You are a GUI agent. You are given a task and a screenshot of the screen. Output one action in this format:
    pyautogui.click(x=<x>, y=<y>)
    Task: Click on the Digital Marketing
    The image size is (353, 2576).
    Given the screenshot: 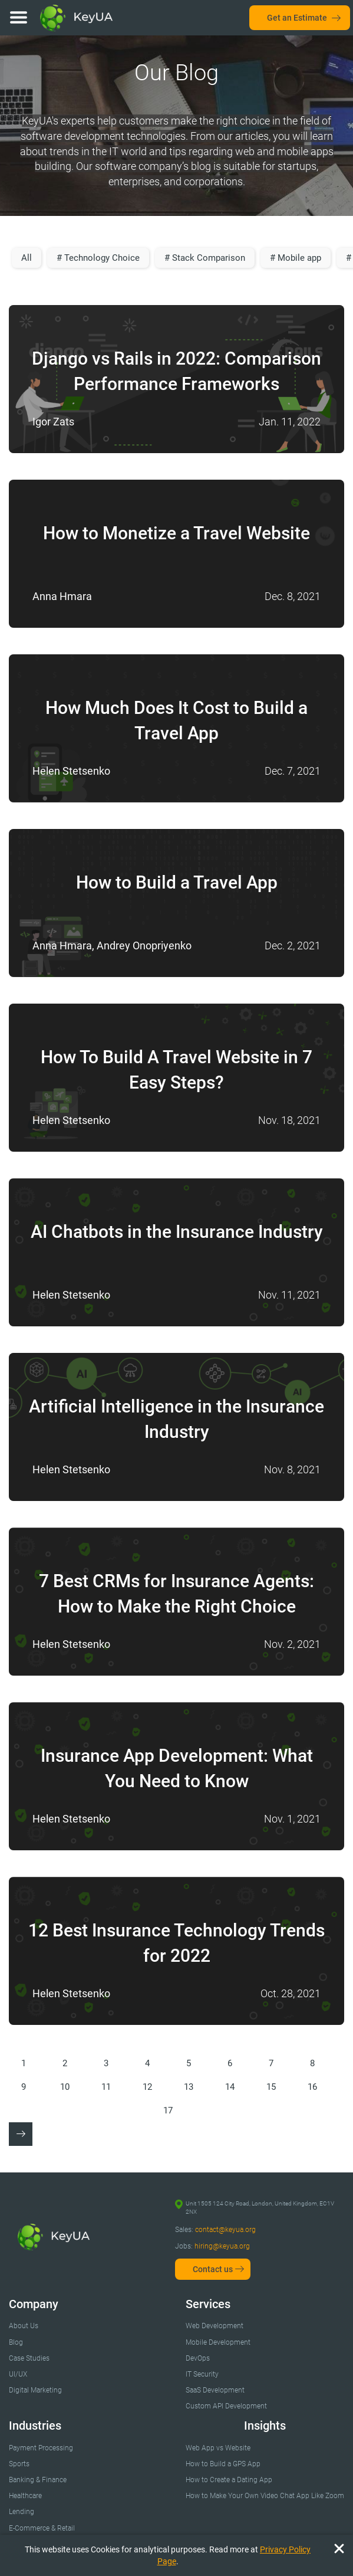 What is the action you would take?
    pyautogui.click(x=35, y=2390)
    